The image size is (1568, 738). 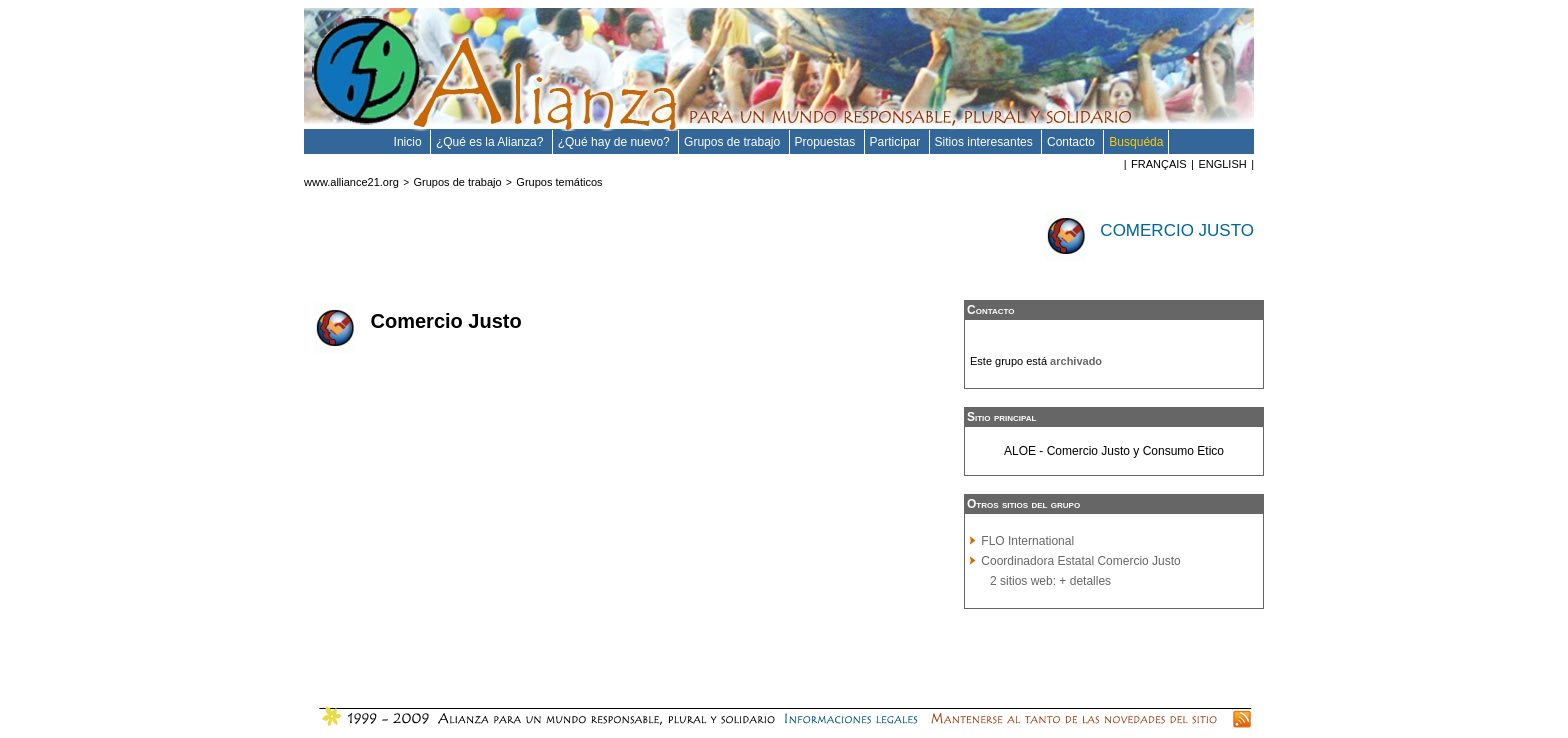 I want to click on ¿Qué hay de nuevo?, so click(x=615, y=142).